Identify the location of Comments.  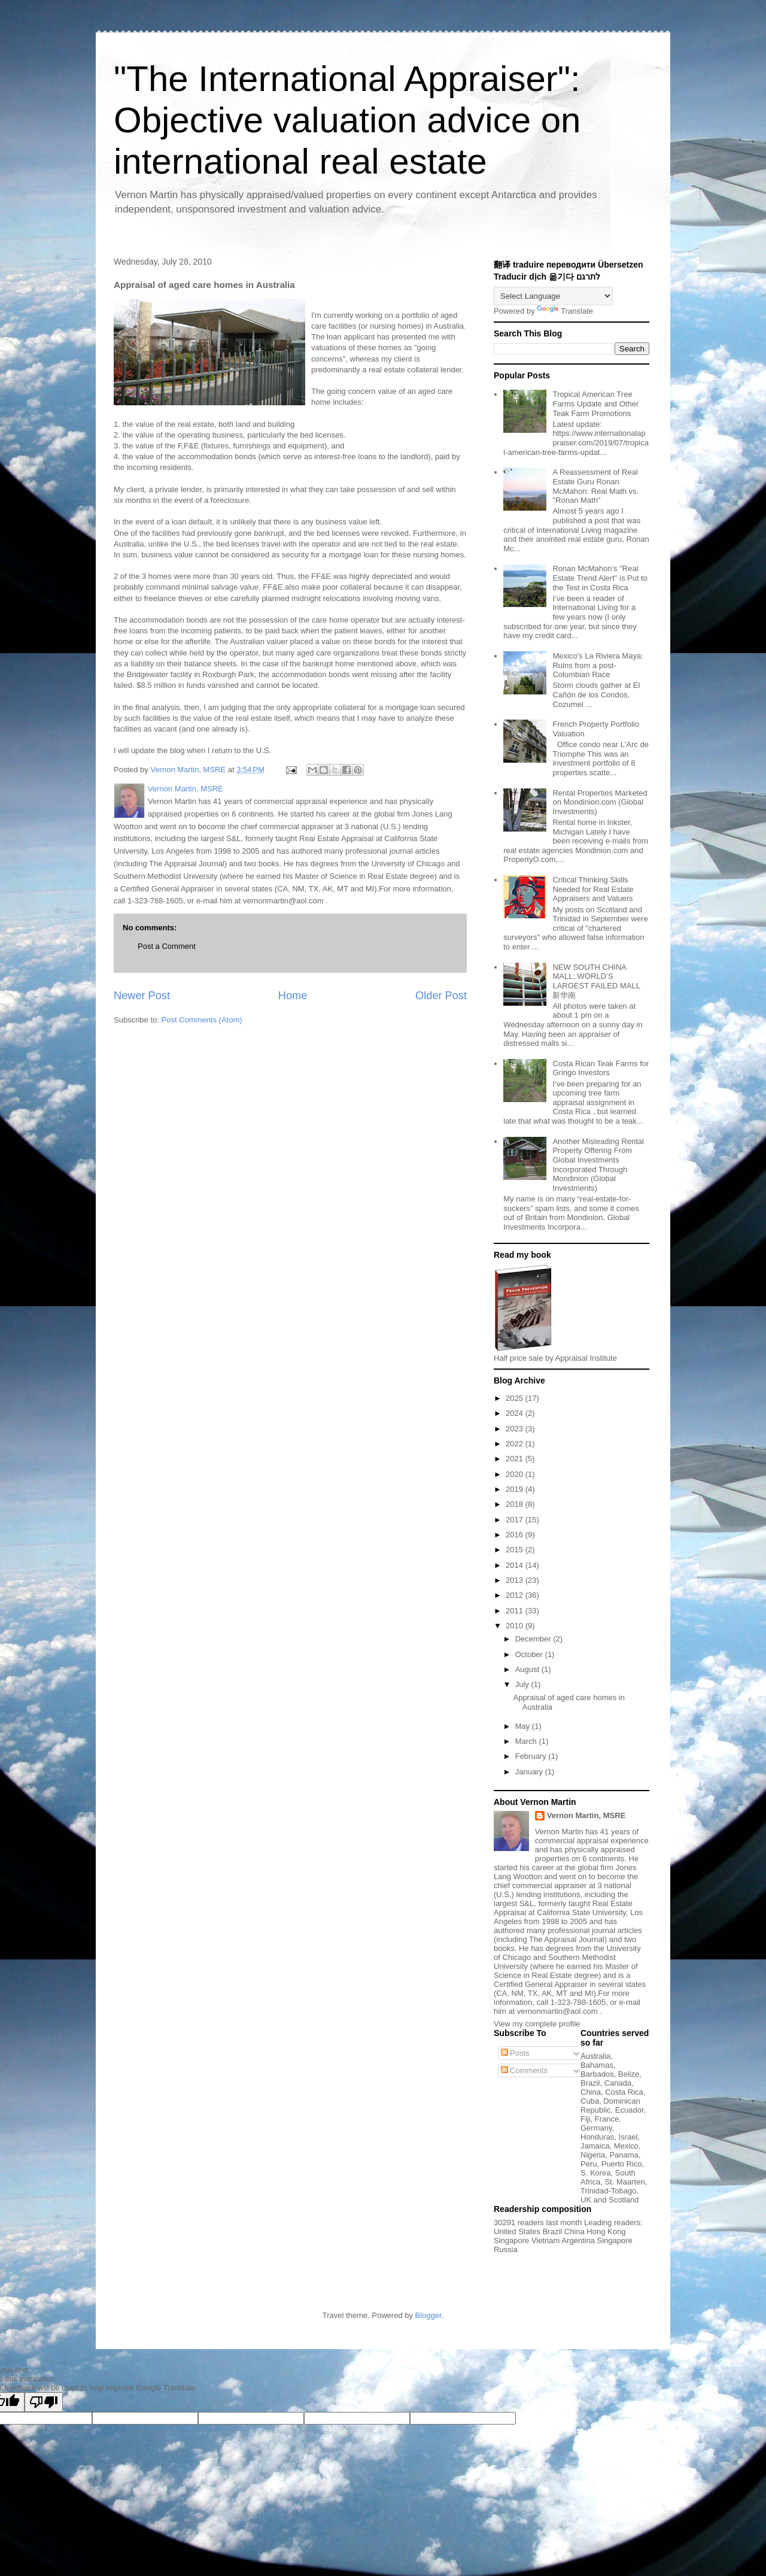
(524, 2070).